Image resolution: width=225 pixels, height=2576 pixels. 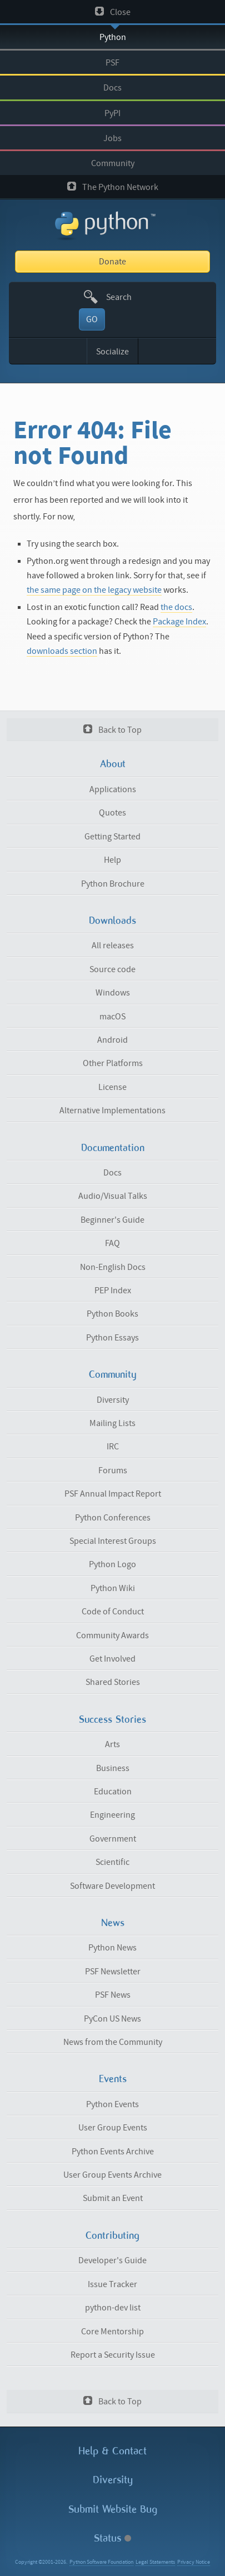 What do you see at coordinates (112, 37) in the screenshot?
I see `Python` at bounding box center [112, 37].